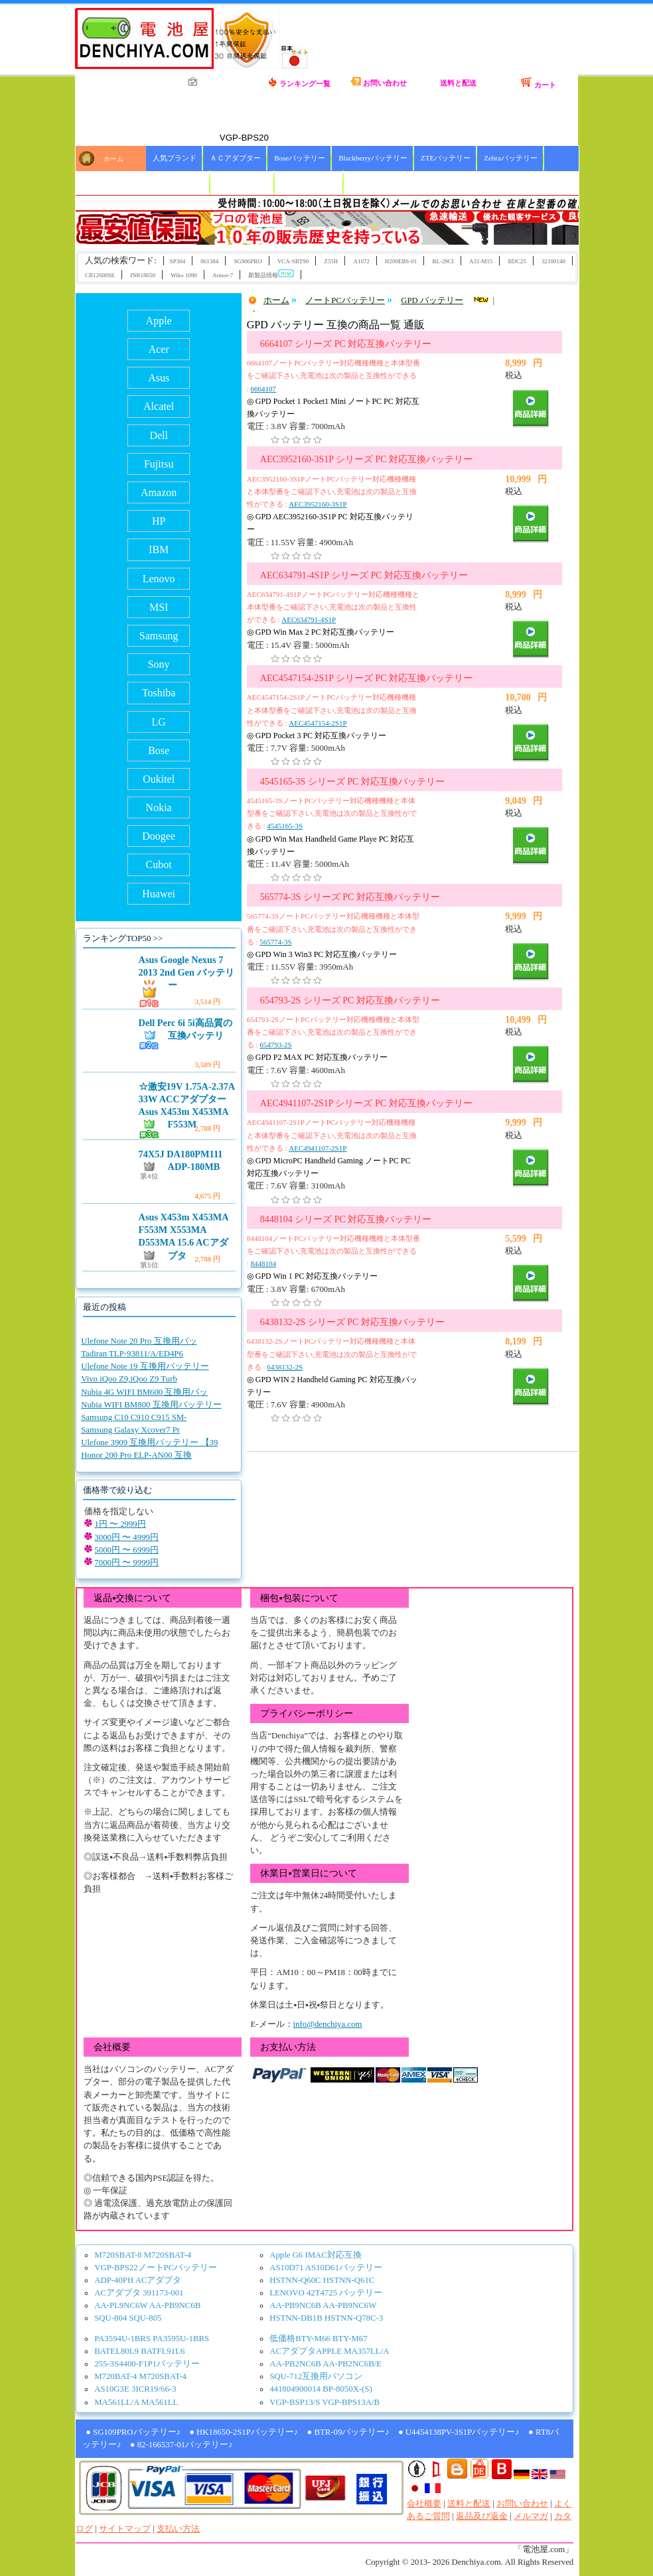  Describe the element at coordinates (511, 158) in the screenshot. I see `Zebraバッテリー` at that location.